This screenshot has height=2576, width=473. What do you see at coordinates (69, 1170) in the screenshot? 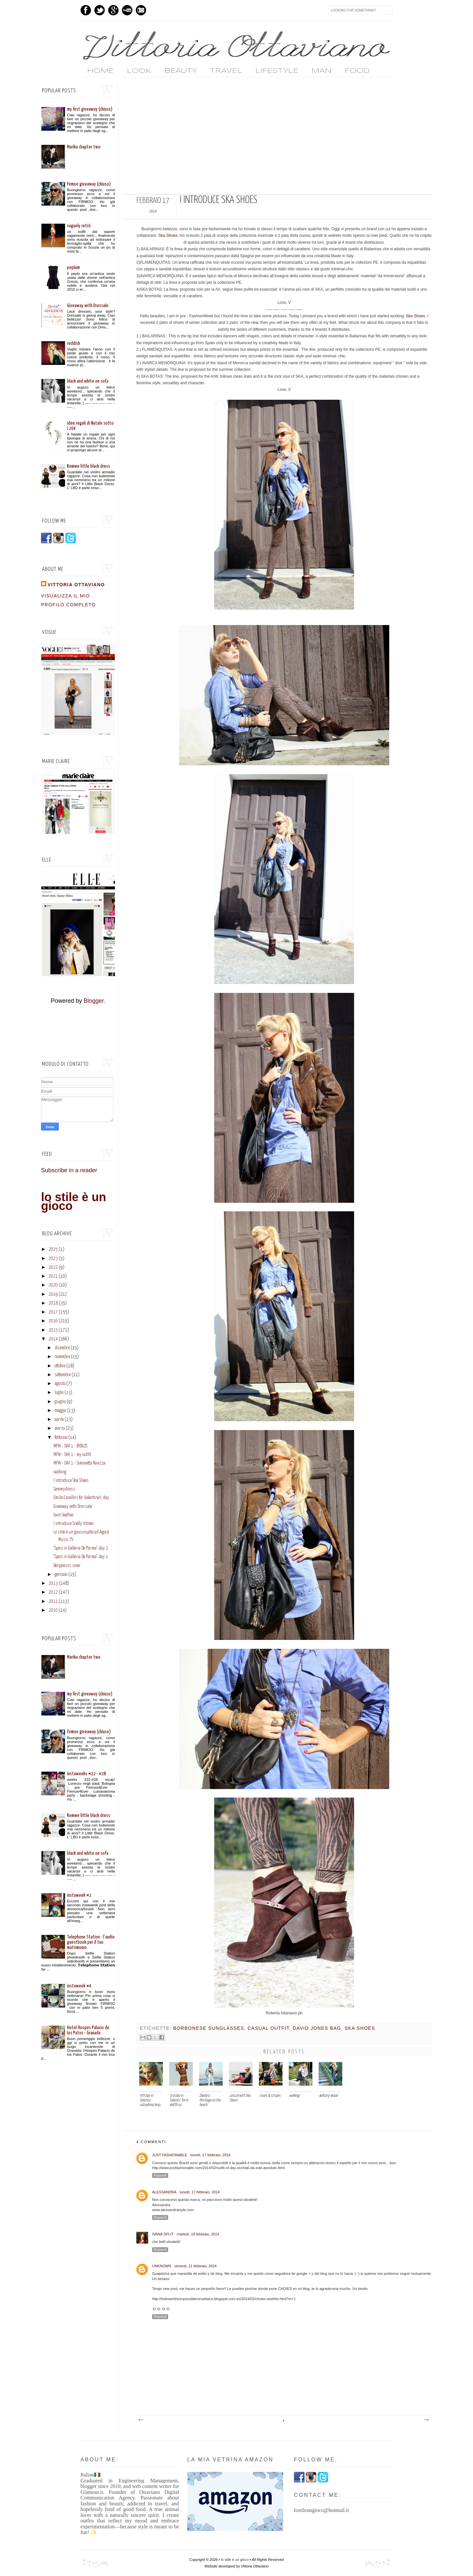
I see `Subscribe in a reader` at bounding box center [69, 1170].